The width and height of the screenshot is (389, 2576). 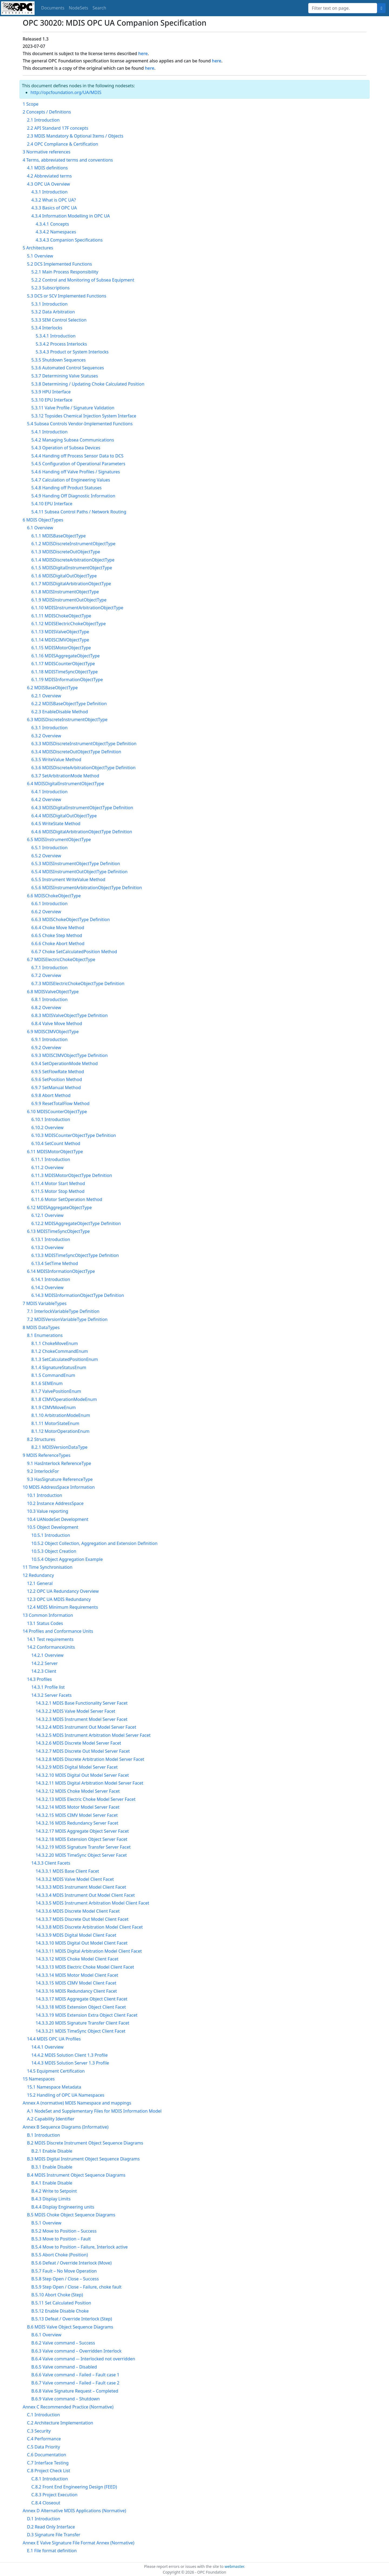 I want to click on C.8.2 Front End Engineering Design (FEED), so click(x=74, y=2487).